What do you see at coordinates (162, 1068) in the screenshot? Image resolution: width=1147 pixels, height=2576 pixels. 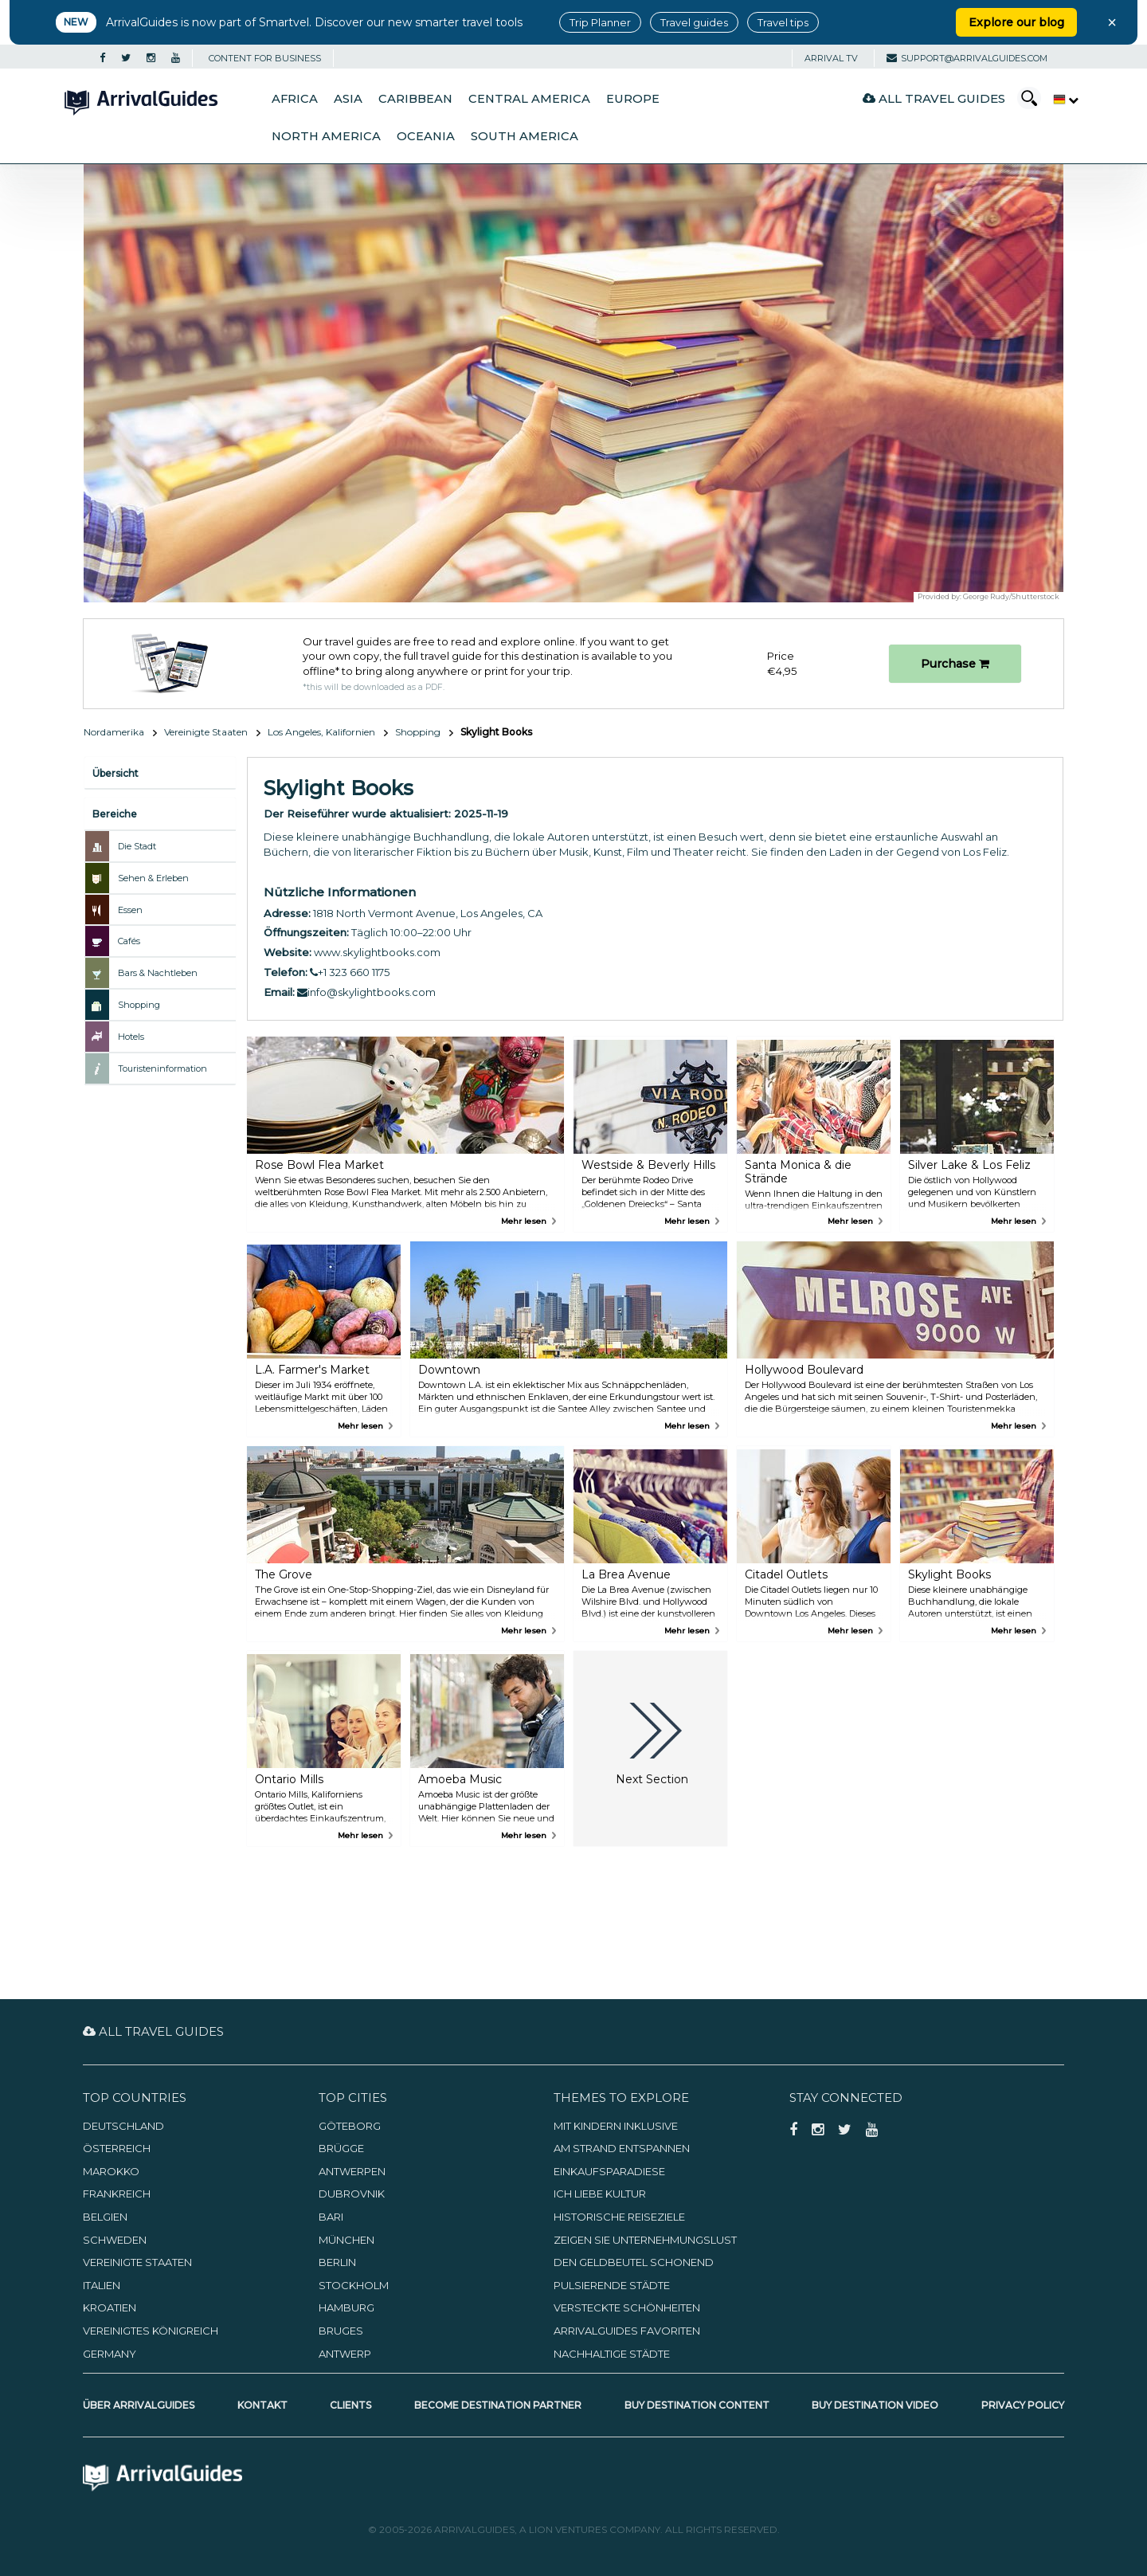 I see `Touristeninformation` at bounding box center [162, 1068].